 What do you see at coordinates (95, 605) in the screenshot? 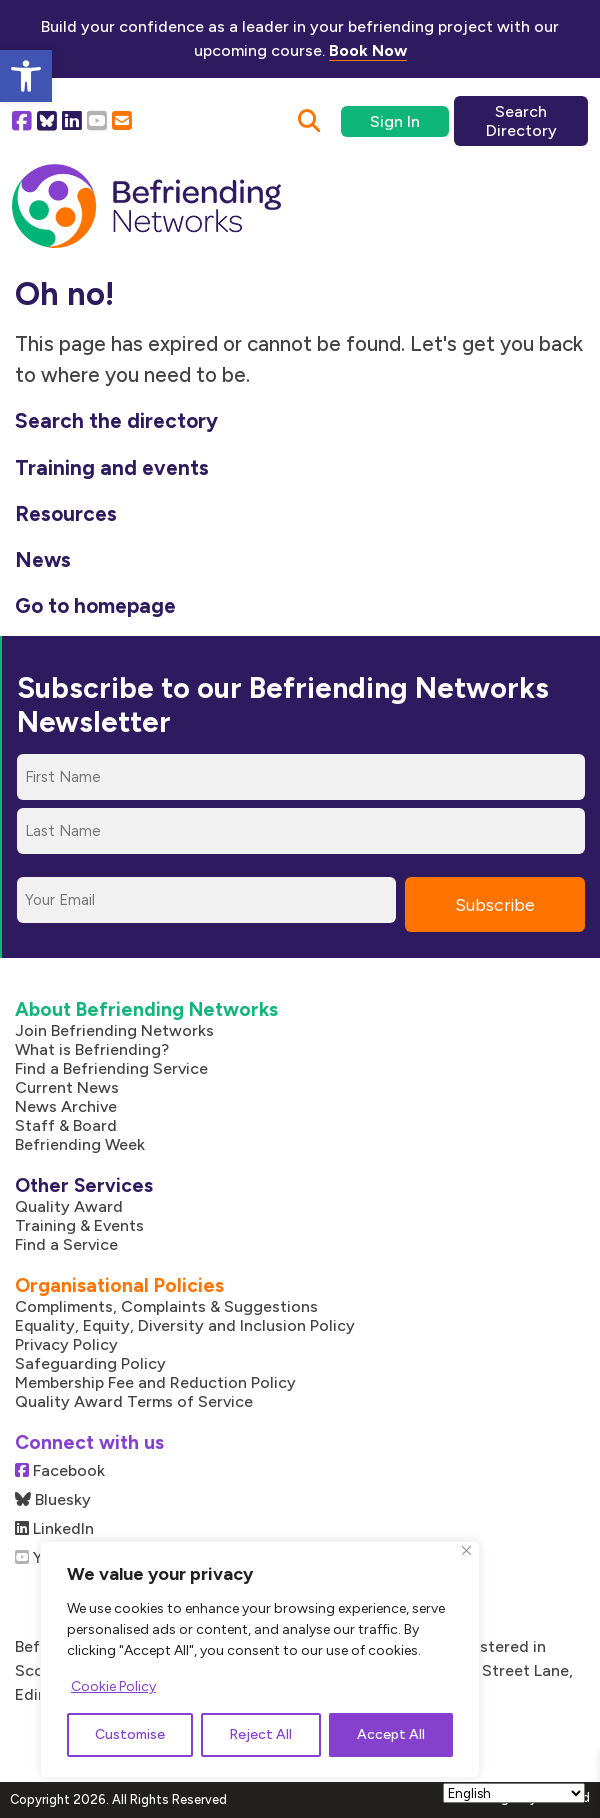
I see `Go to homepage` at bounding box center [95, 605].